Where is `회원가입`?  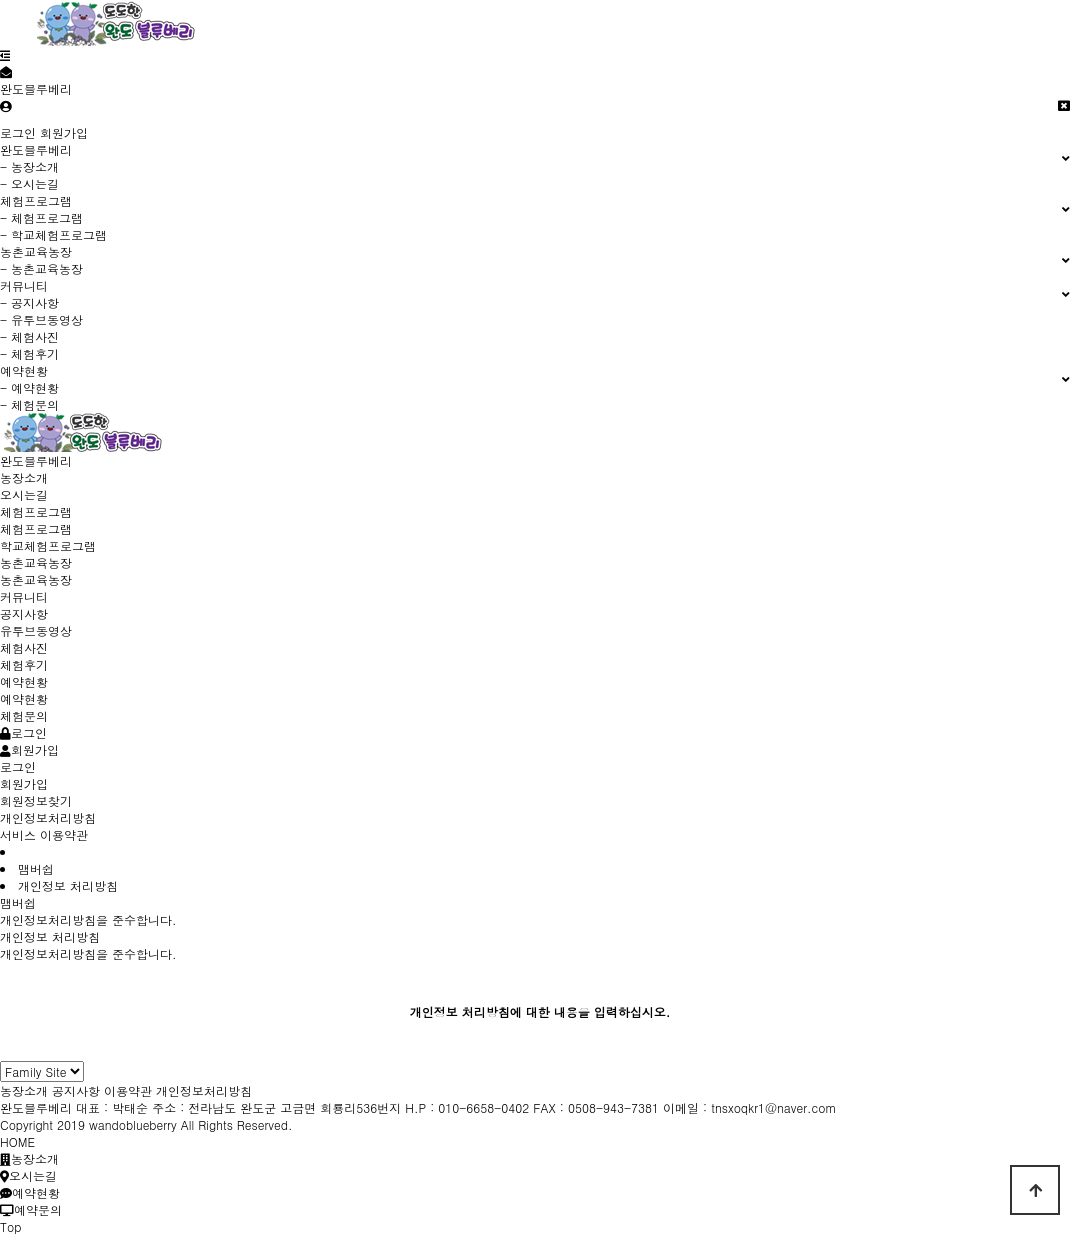 회원가입 is located at coordinates (64, 132).